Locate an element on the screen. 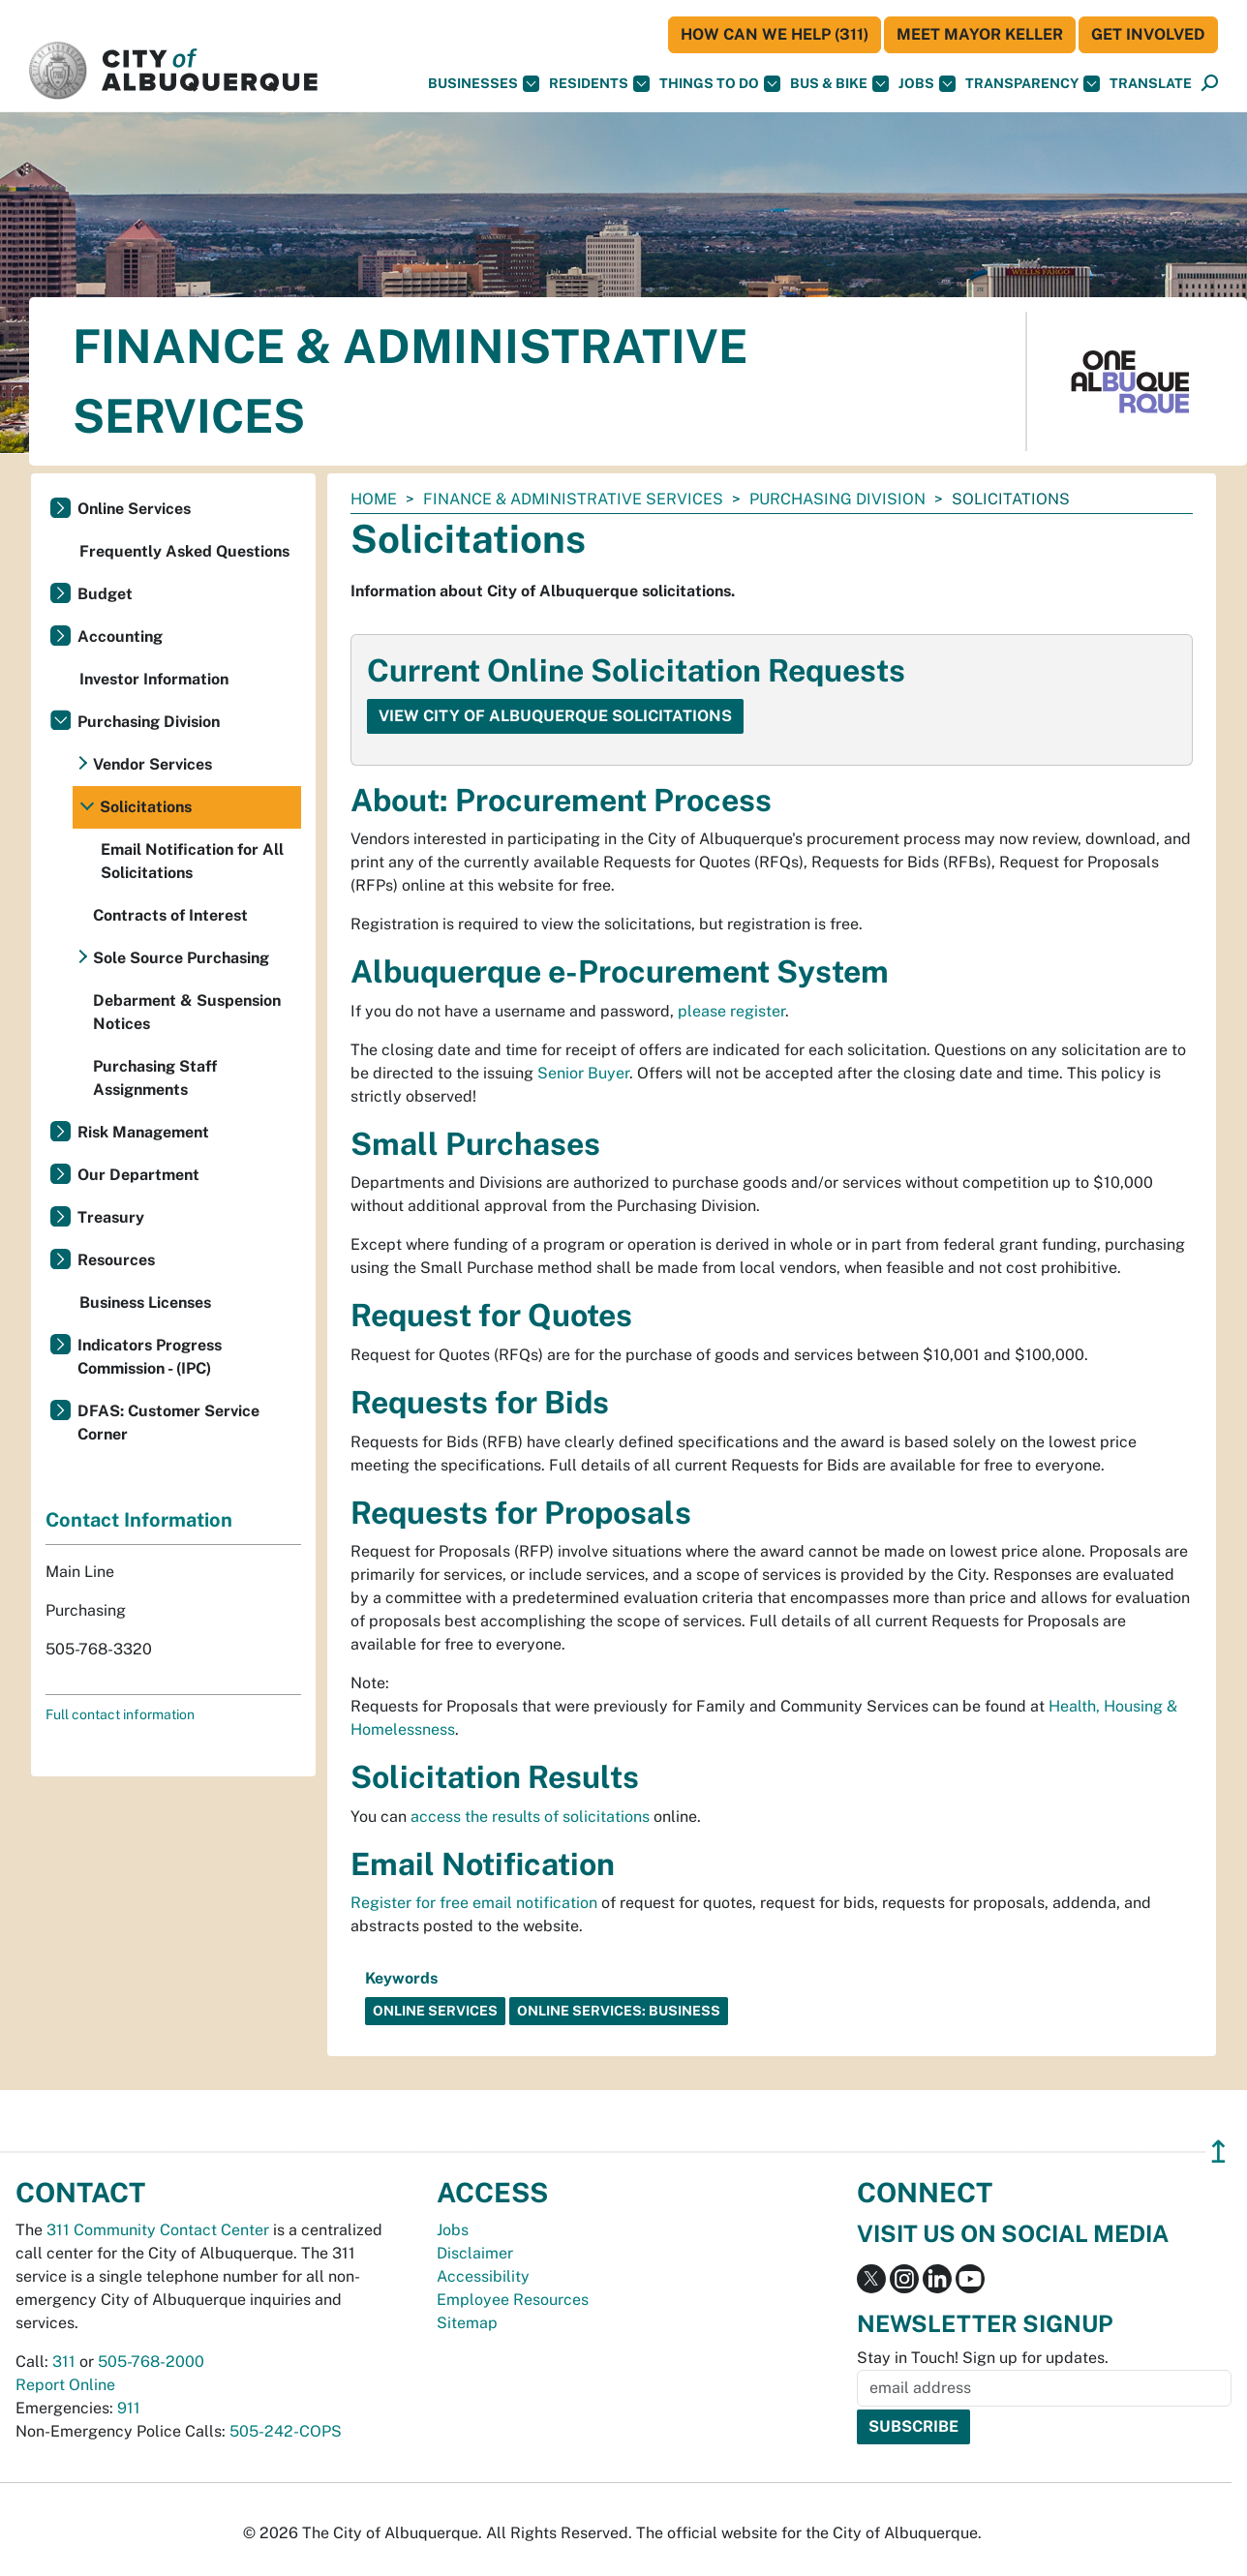  Treasury is located at coordinates (110, 1217).